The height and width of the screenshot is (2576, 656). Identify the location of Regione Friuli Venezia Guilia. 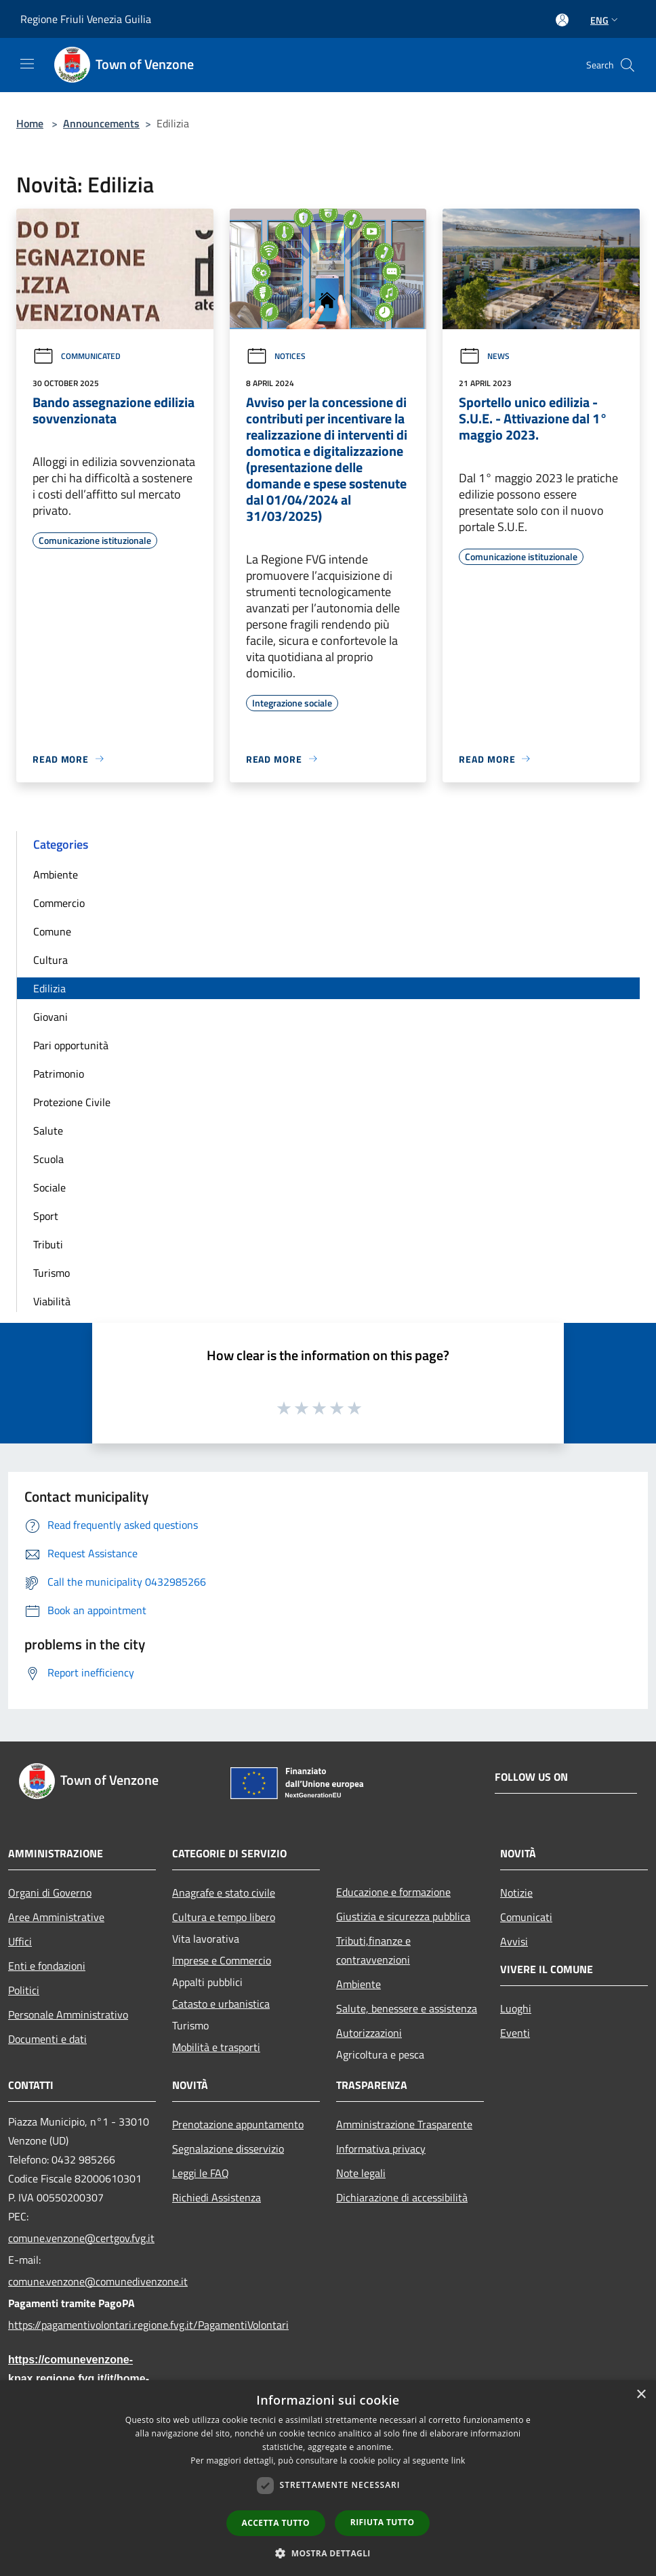
(85, 19).